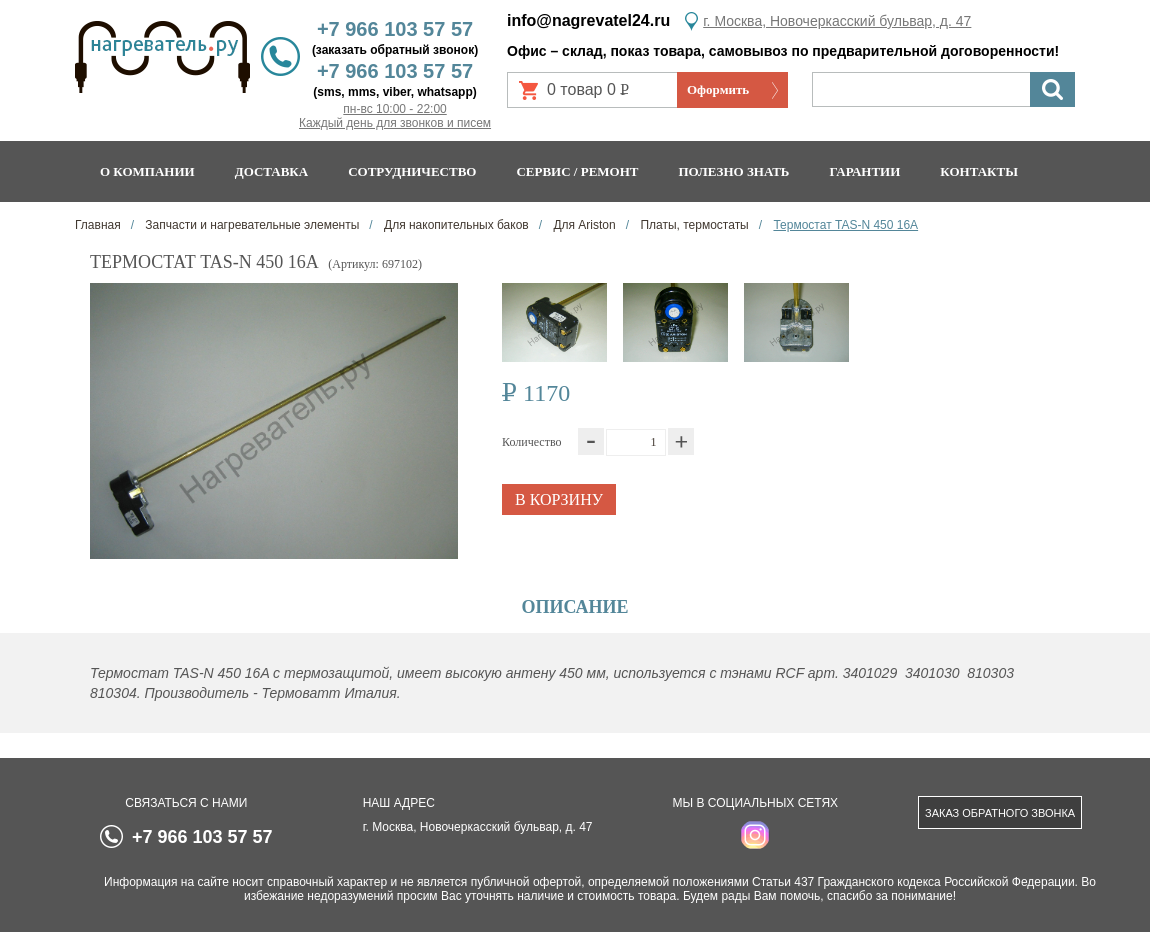  What do you see at coordinates (577, 171) in the screenshot?
I see `Сервис / ремонт` at bounding box center [577, 171].